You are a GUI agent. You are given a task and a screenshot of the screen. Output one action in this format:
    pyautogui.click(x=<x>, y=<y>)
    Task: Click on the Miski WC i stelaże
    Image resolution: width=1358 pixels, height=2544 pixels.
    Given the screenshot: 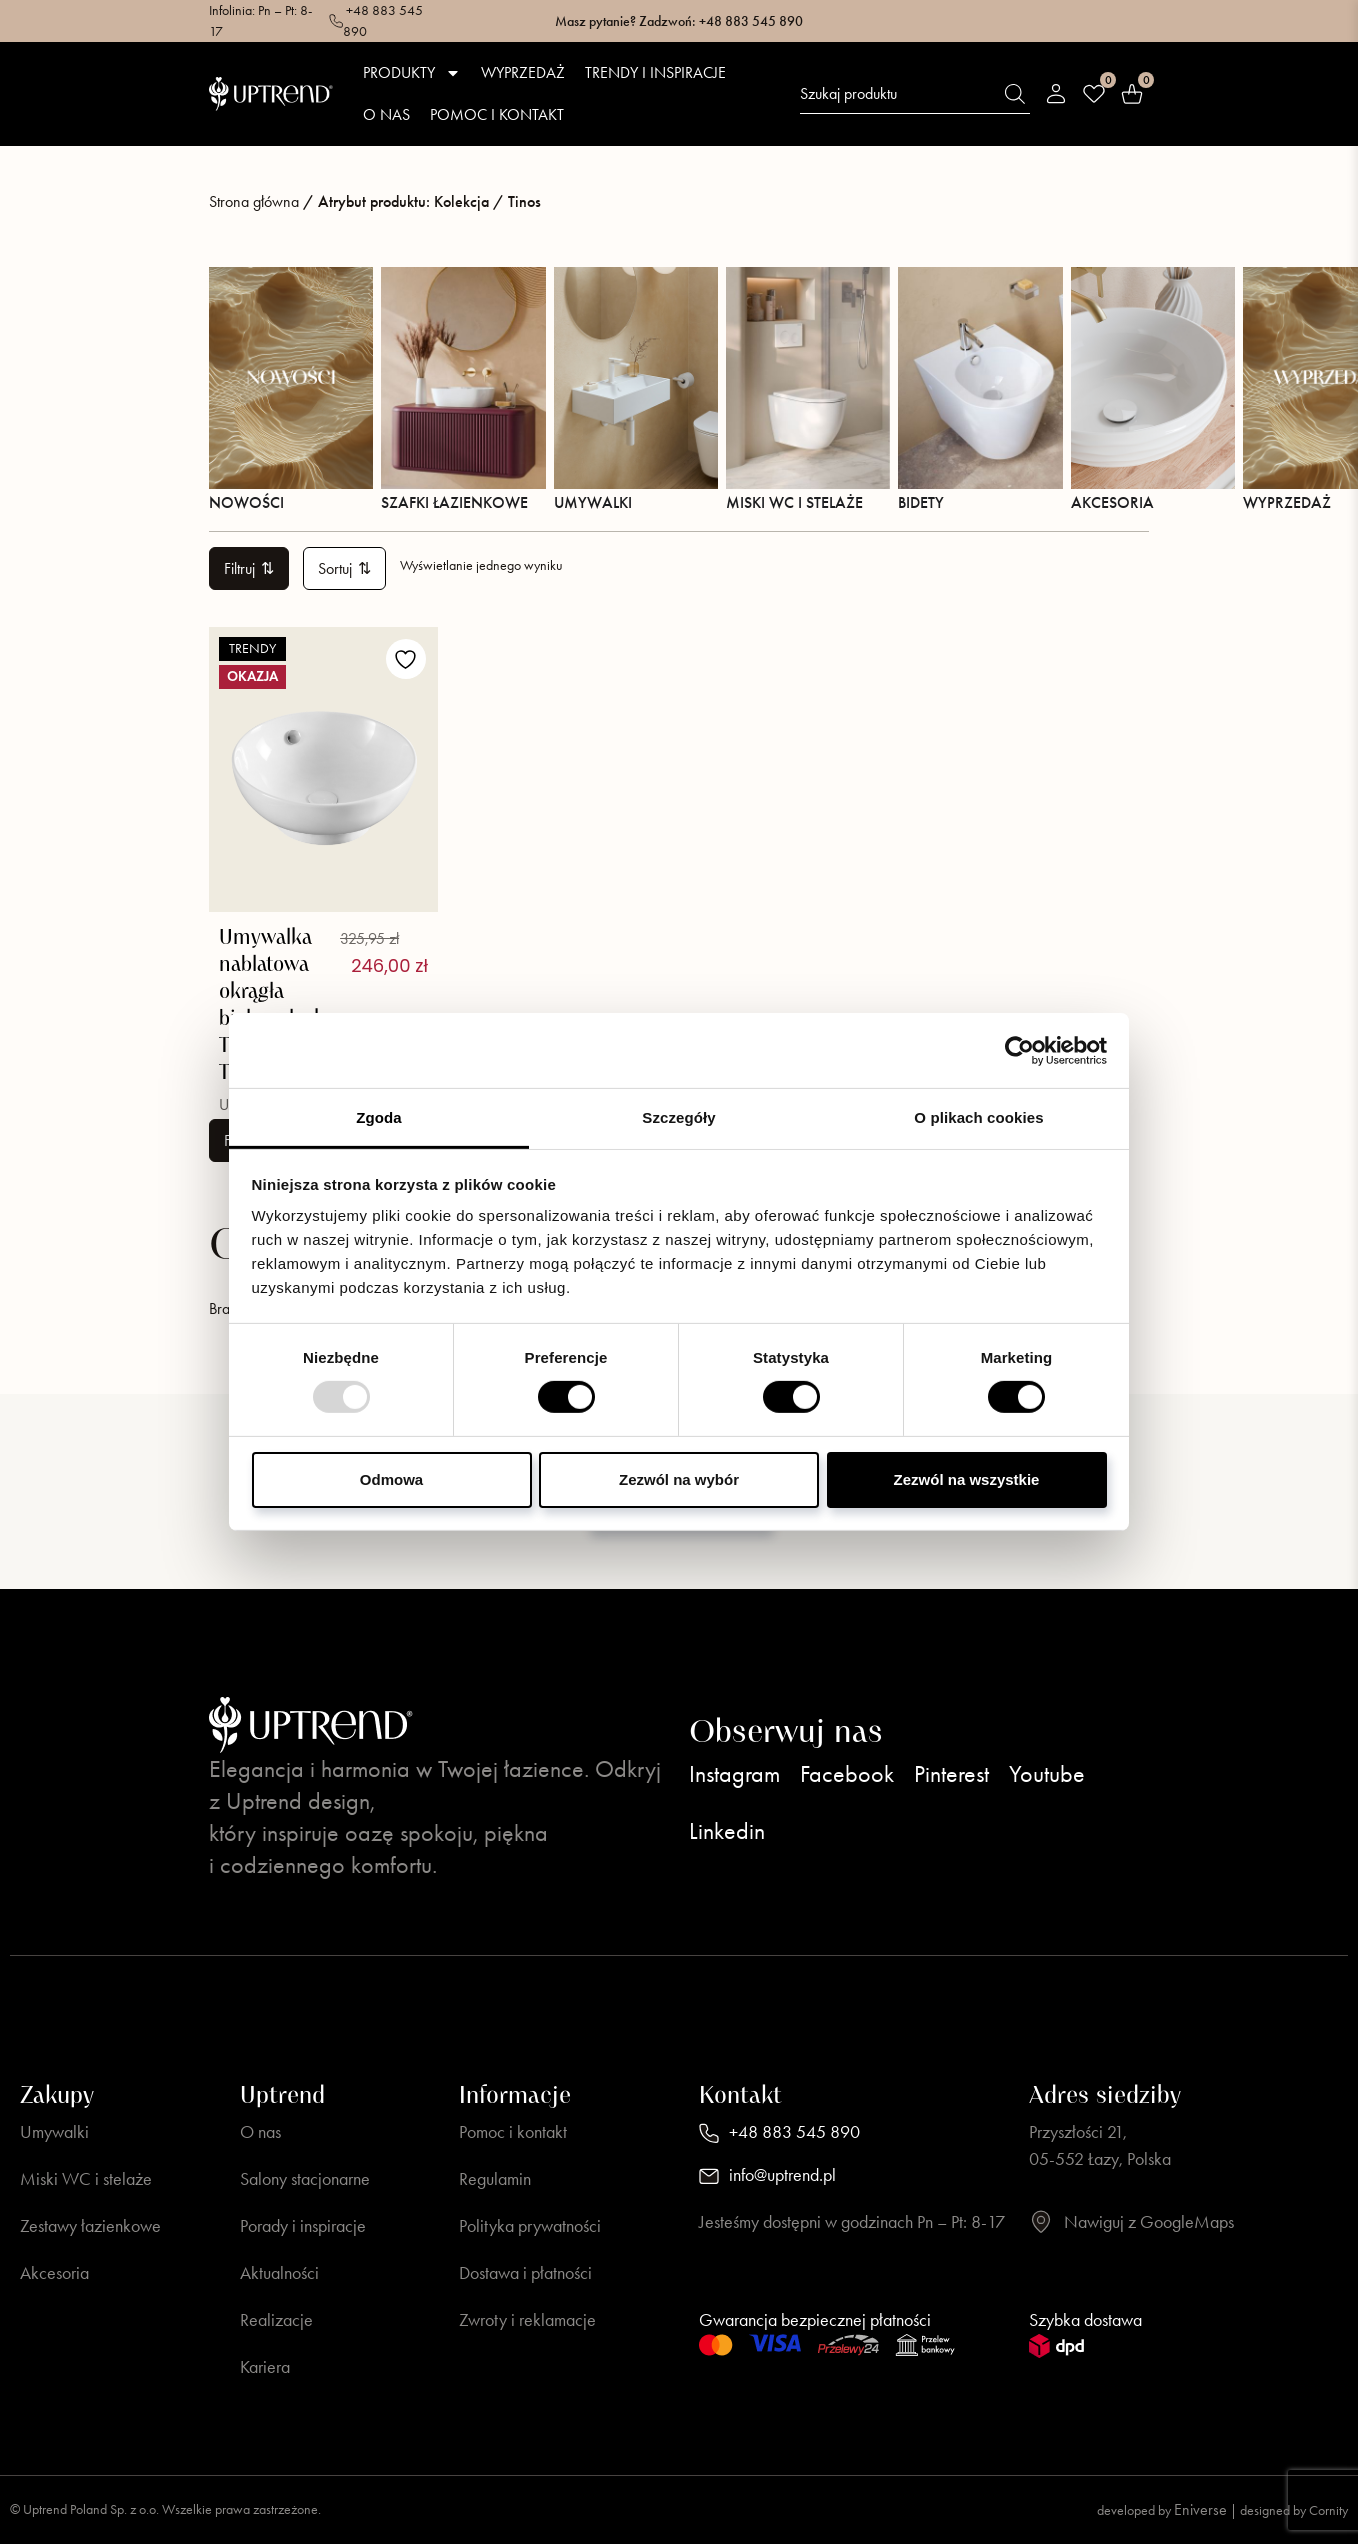 What is the action you would take?
    pyautogui.click(x=808, y=389)
    